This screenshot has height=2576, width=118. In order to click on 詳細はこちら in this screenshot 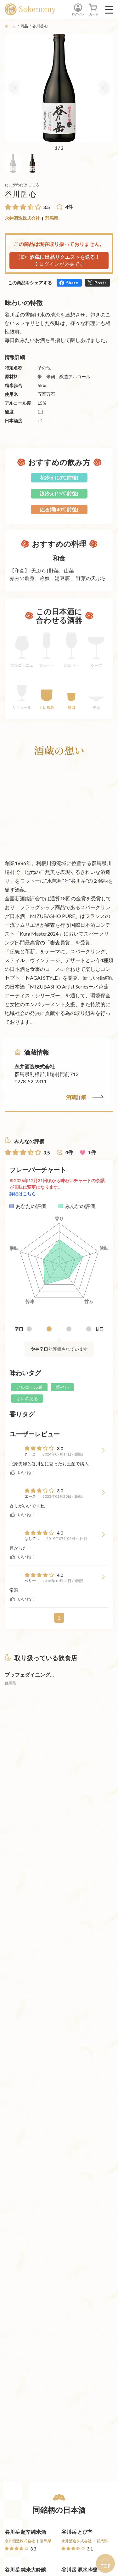, I will do `click(22, 1193)`.